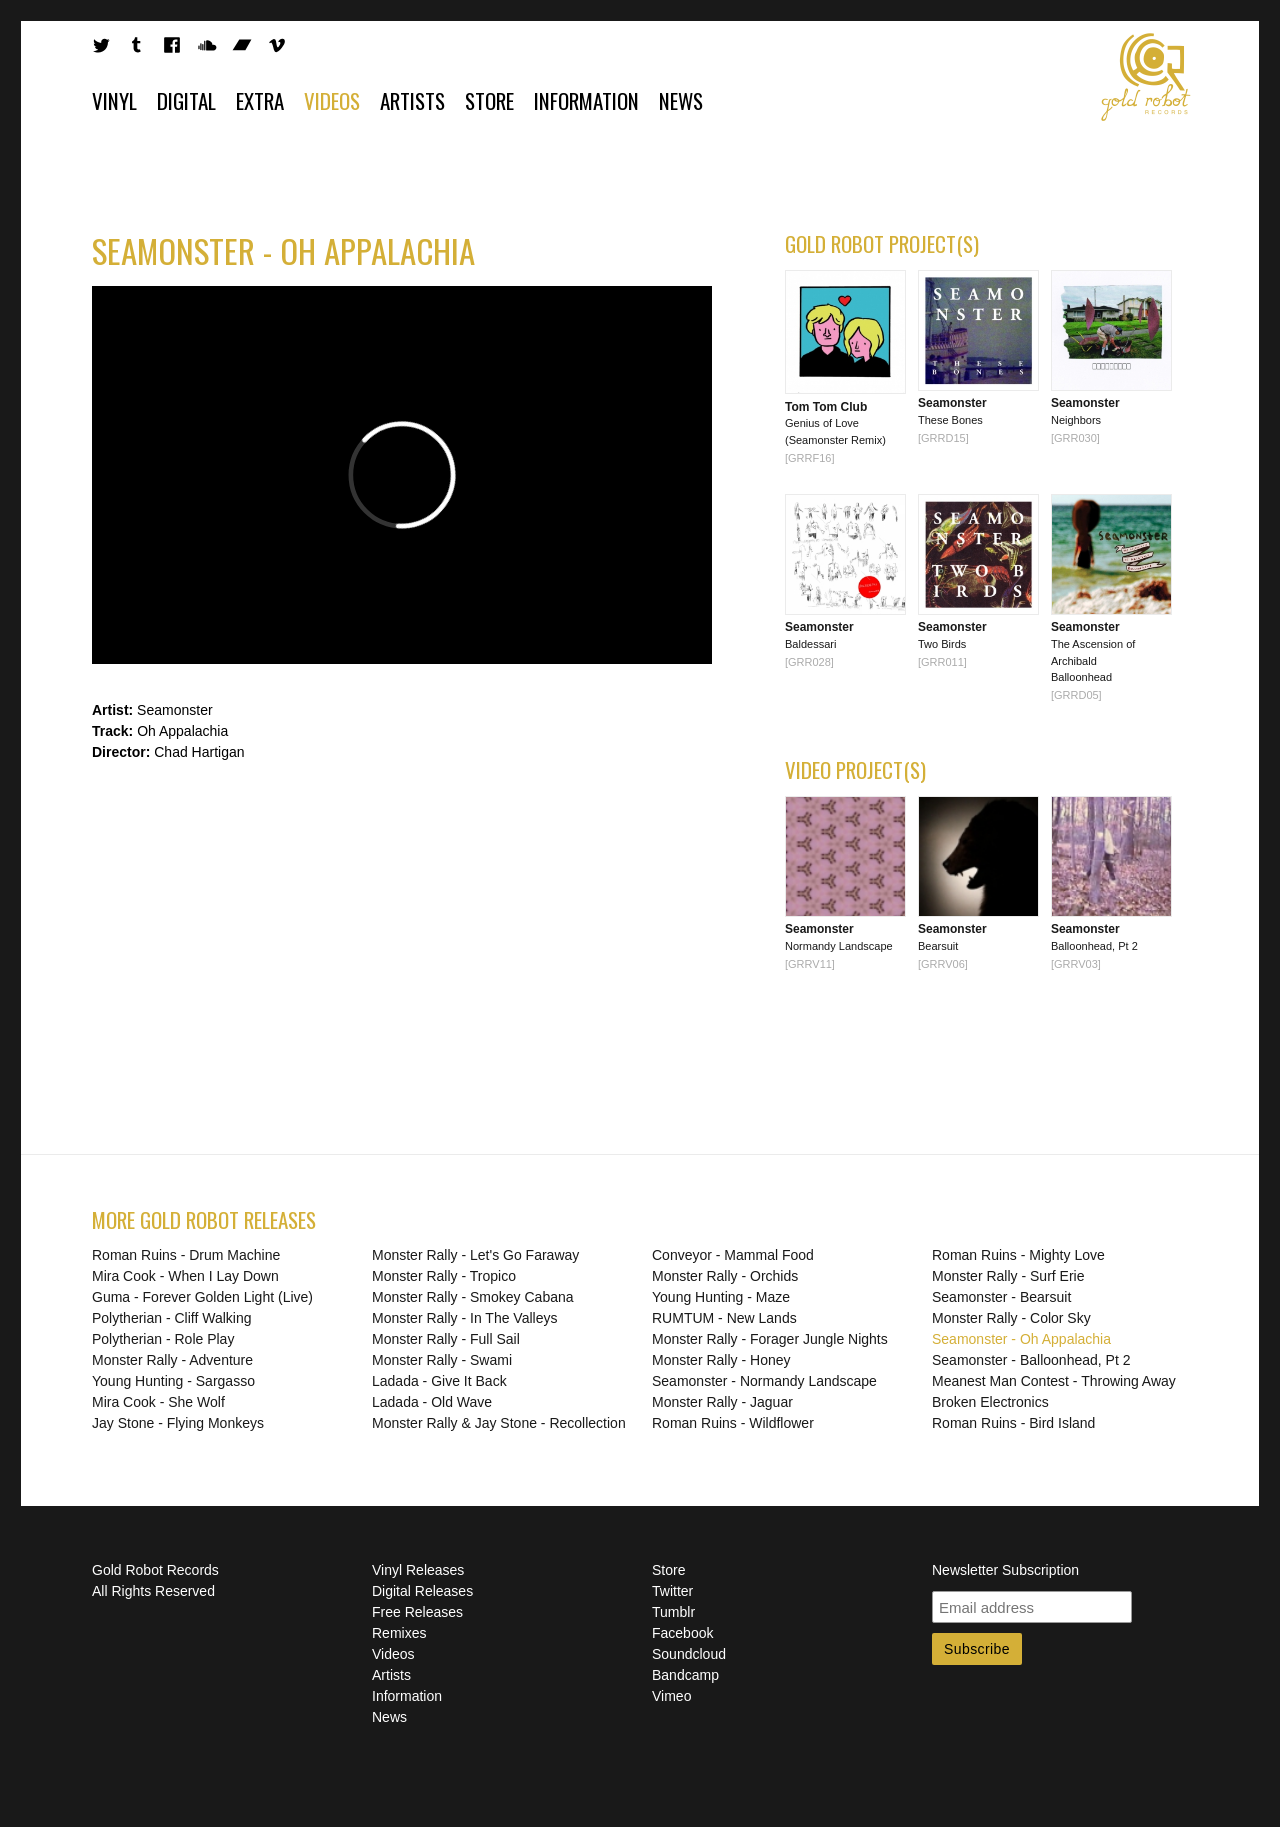 This screenshot has height=1827, width=1280. Describe the element at coordinates (724, 1318) in the screenshot. I see `RUMTUM - New Lands` at that location.